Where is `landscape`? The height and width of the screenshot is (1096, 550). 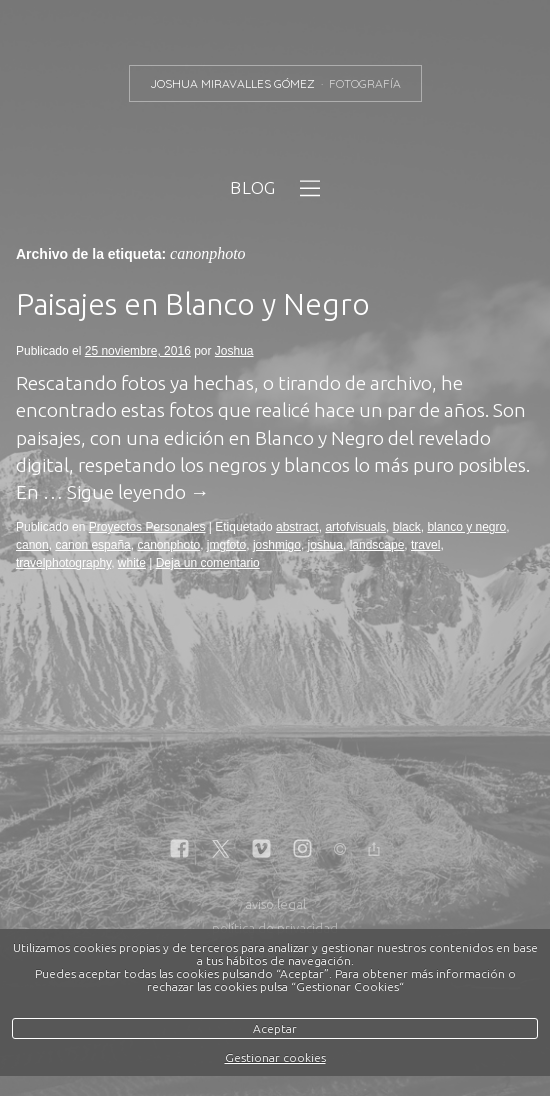
landscape is located at coordinates (377, 545).